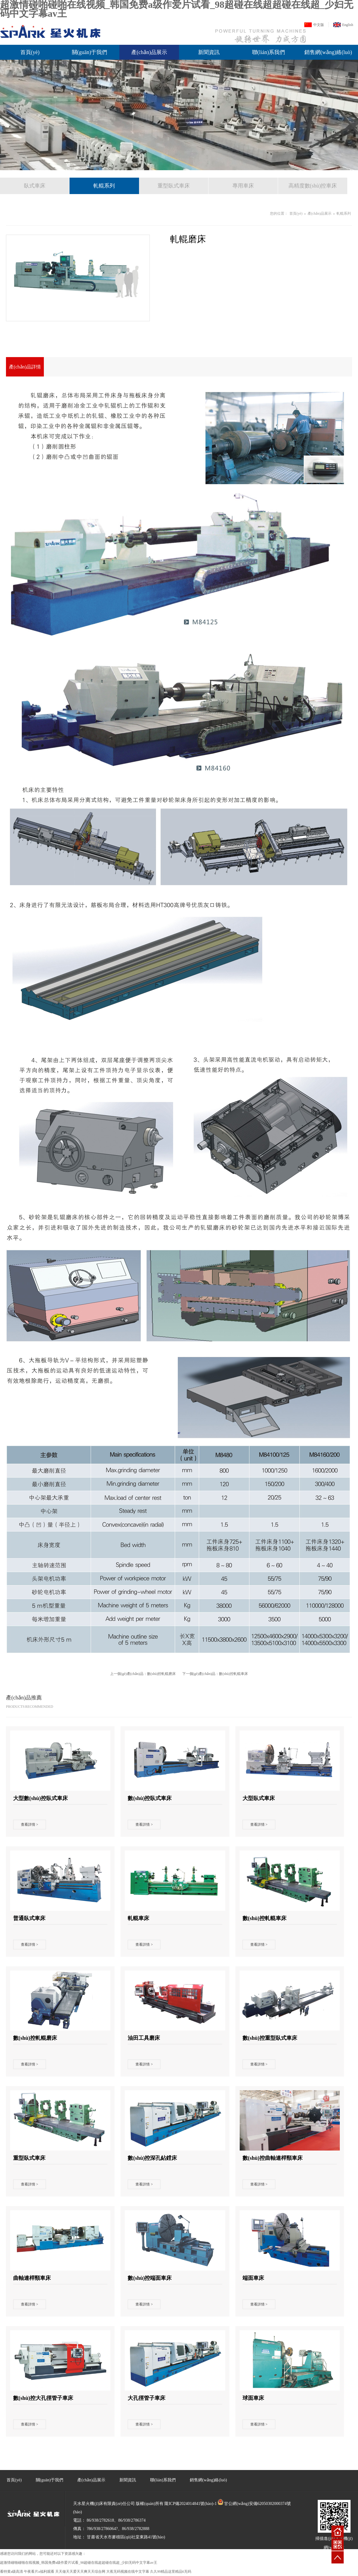 This screenshot has width=358, height=2576. Describe the element at coordinates (243, 186) in the screenshot. I see `專用車床` at that location.